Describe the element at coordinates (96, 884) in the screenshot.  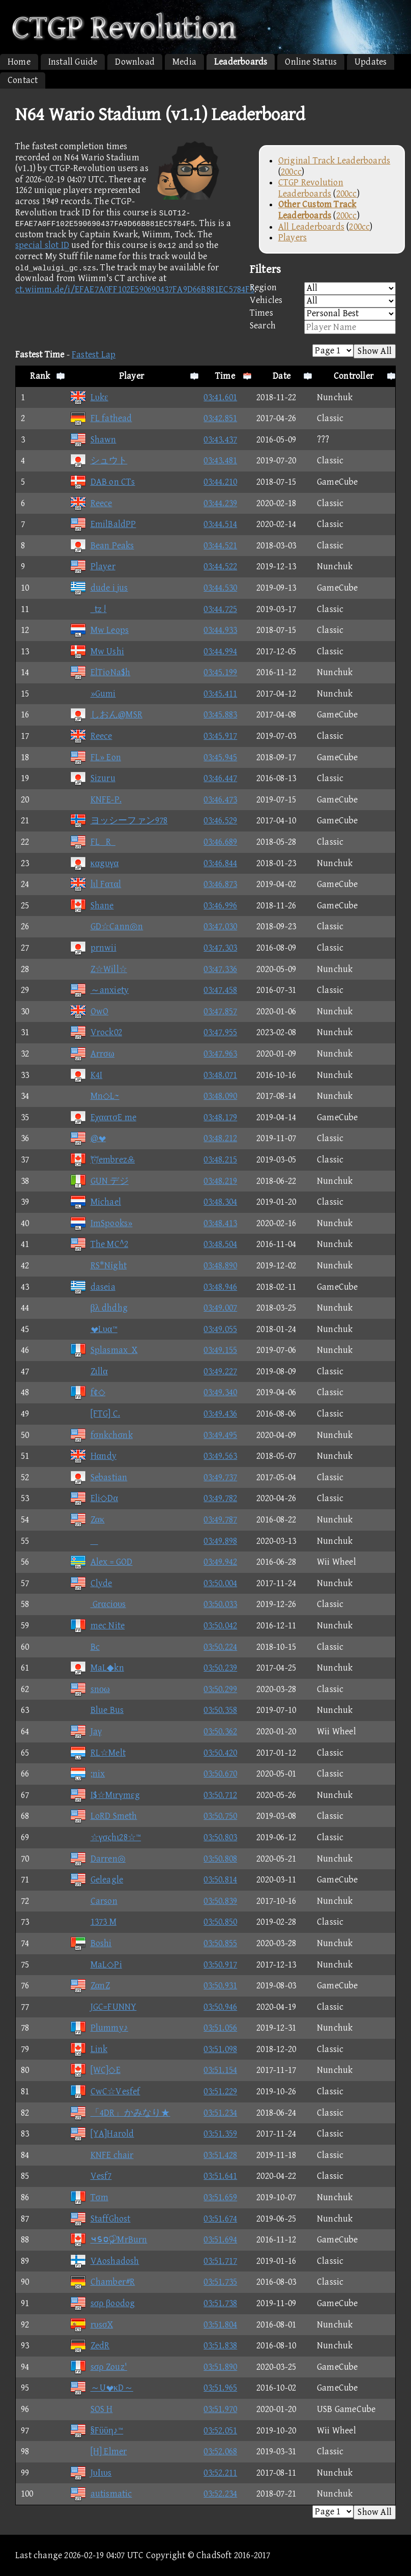
I see `lιl Fαταl` at that location.